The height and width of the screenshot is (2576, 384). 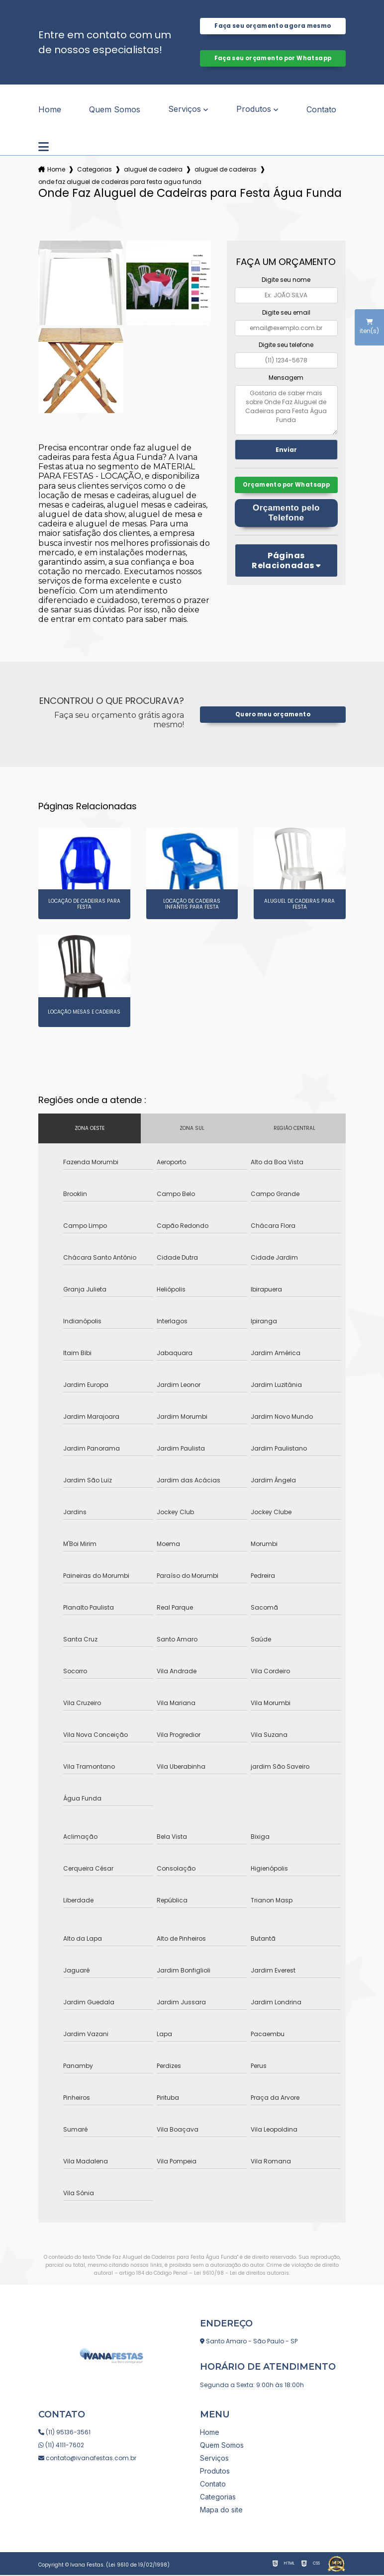 I want to click on Orçamento pelo Telefone, so click(x=286, y=525).